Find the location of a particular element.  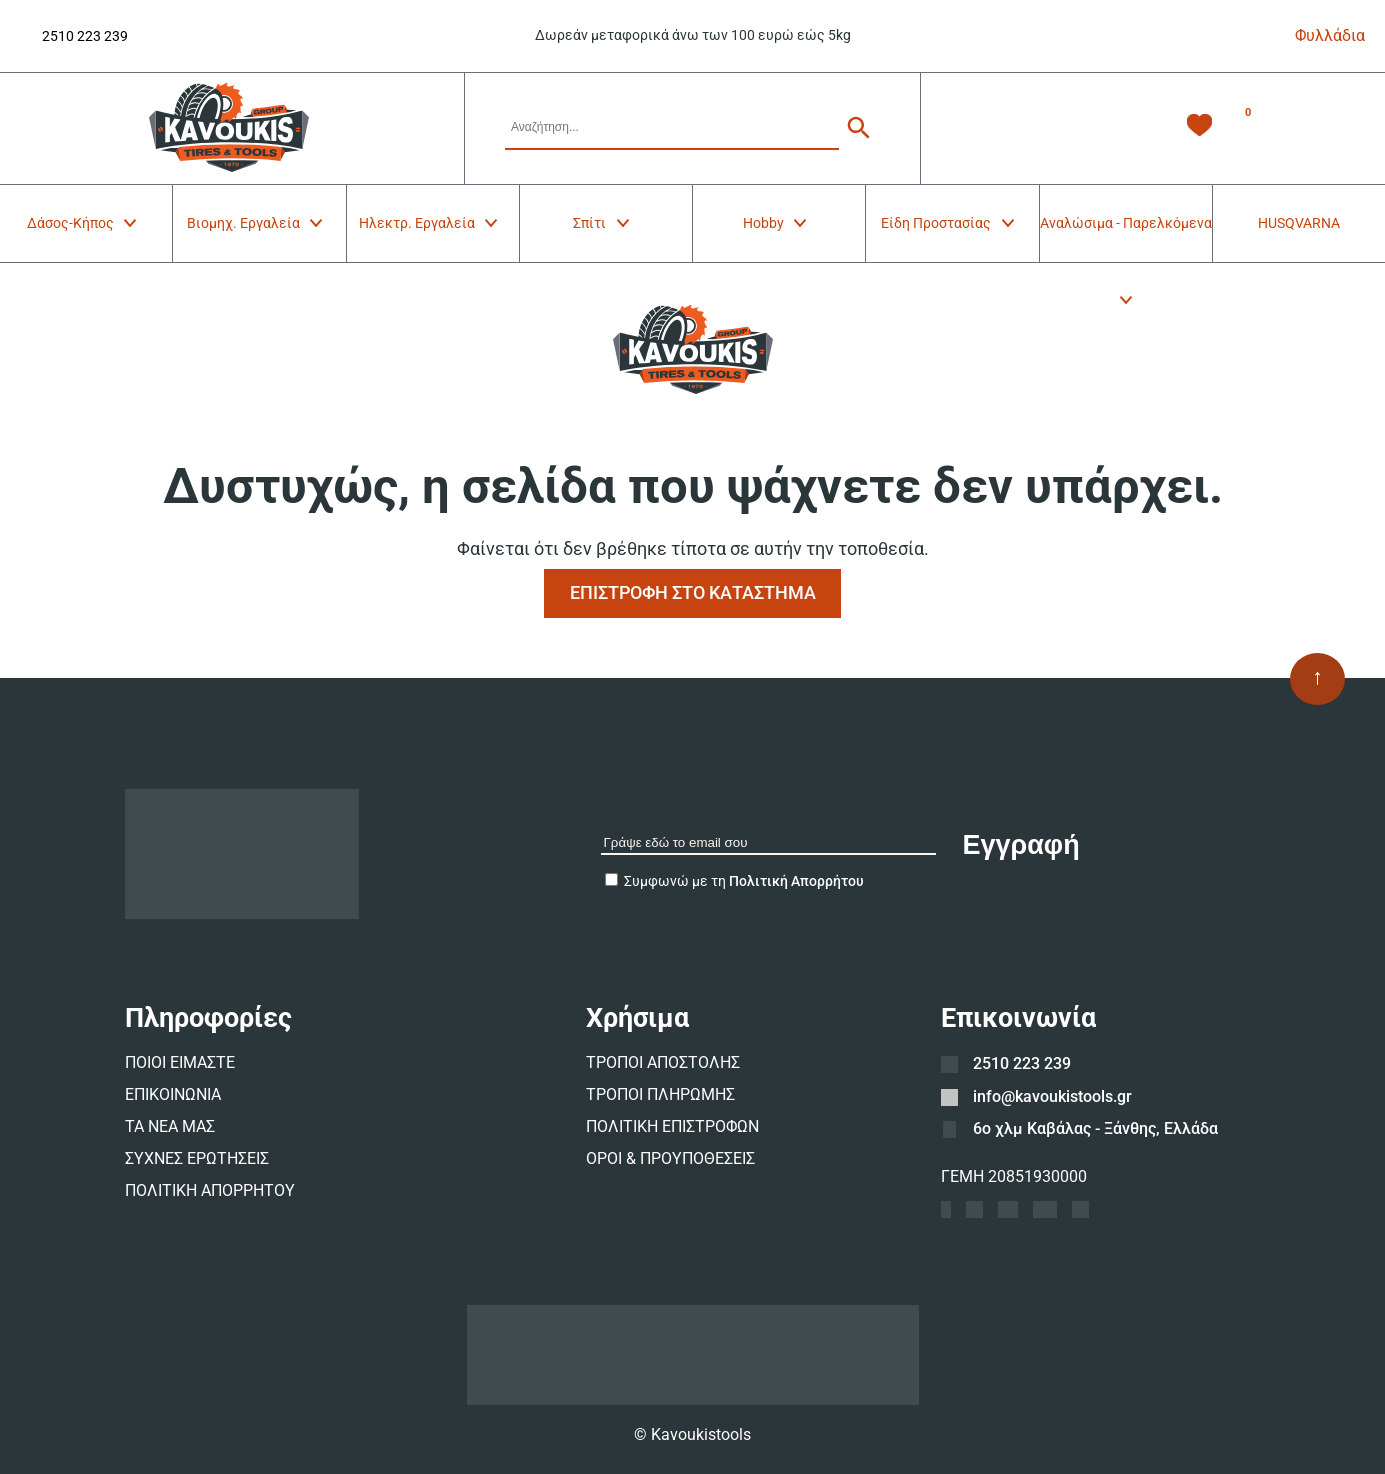

Δάσος-Κήπος is located at coordinates (83, 222).